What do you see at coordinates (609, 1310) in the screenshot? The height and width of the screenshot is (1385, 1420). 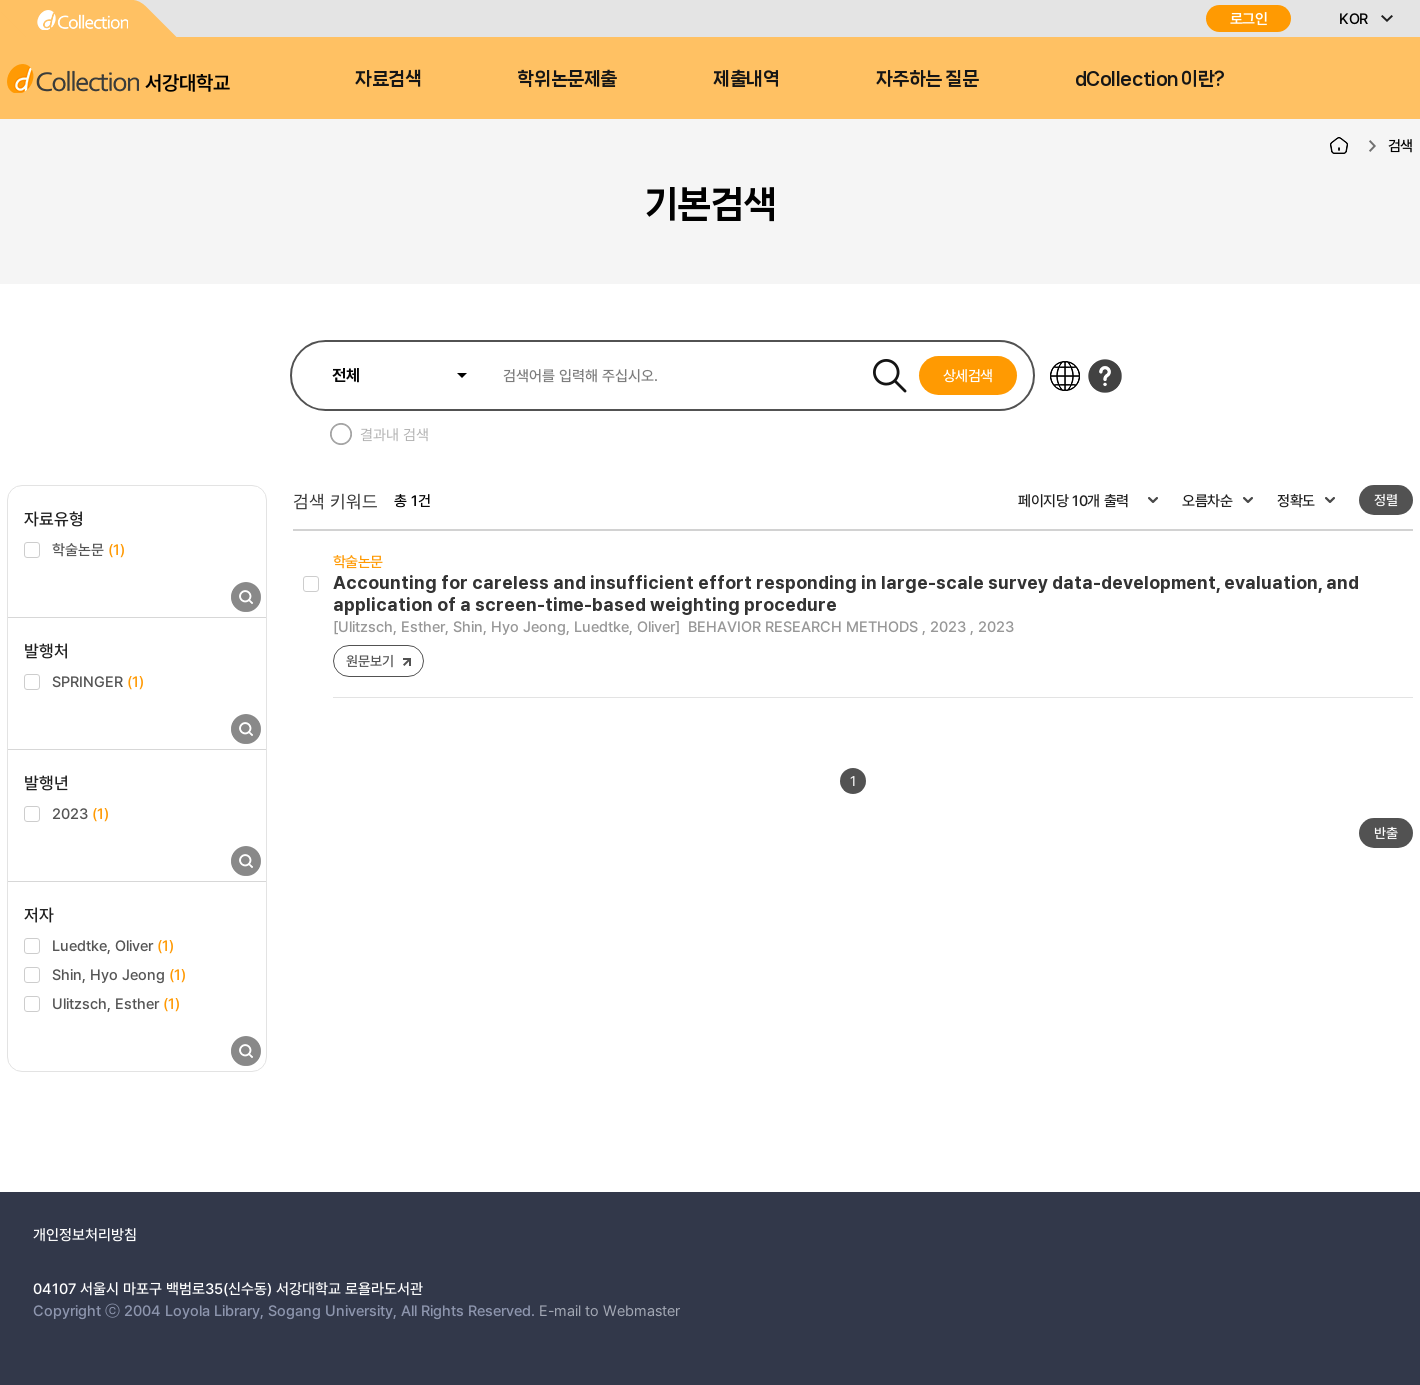 I see `E-mail to Webmaster` at bounding box center [609, 1310].